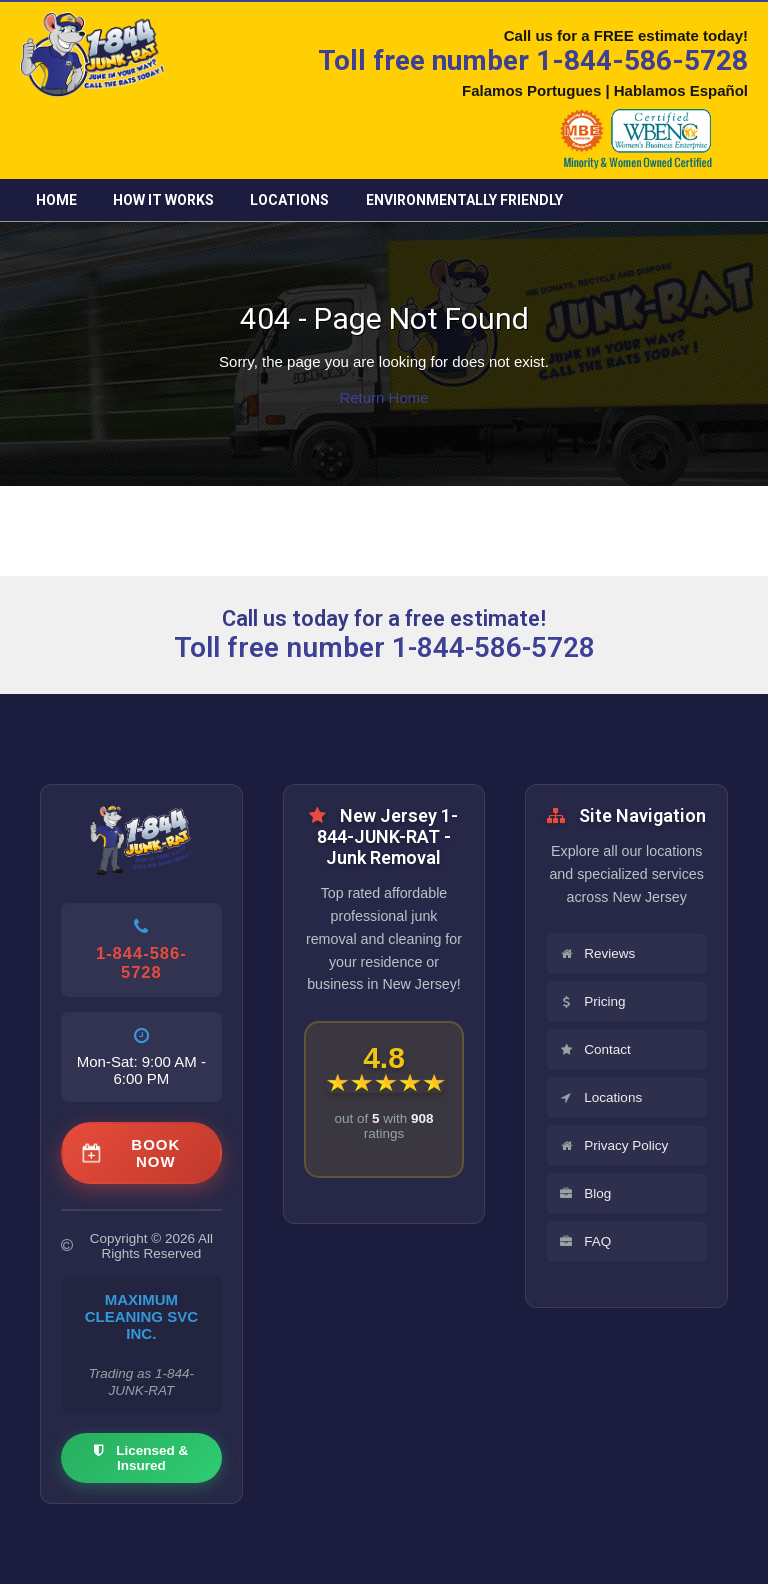  What do you see at coordinates (584, 1193) in the screenshot?
I see `Blog` at bounding box center [584, 1193].